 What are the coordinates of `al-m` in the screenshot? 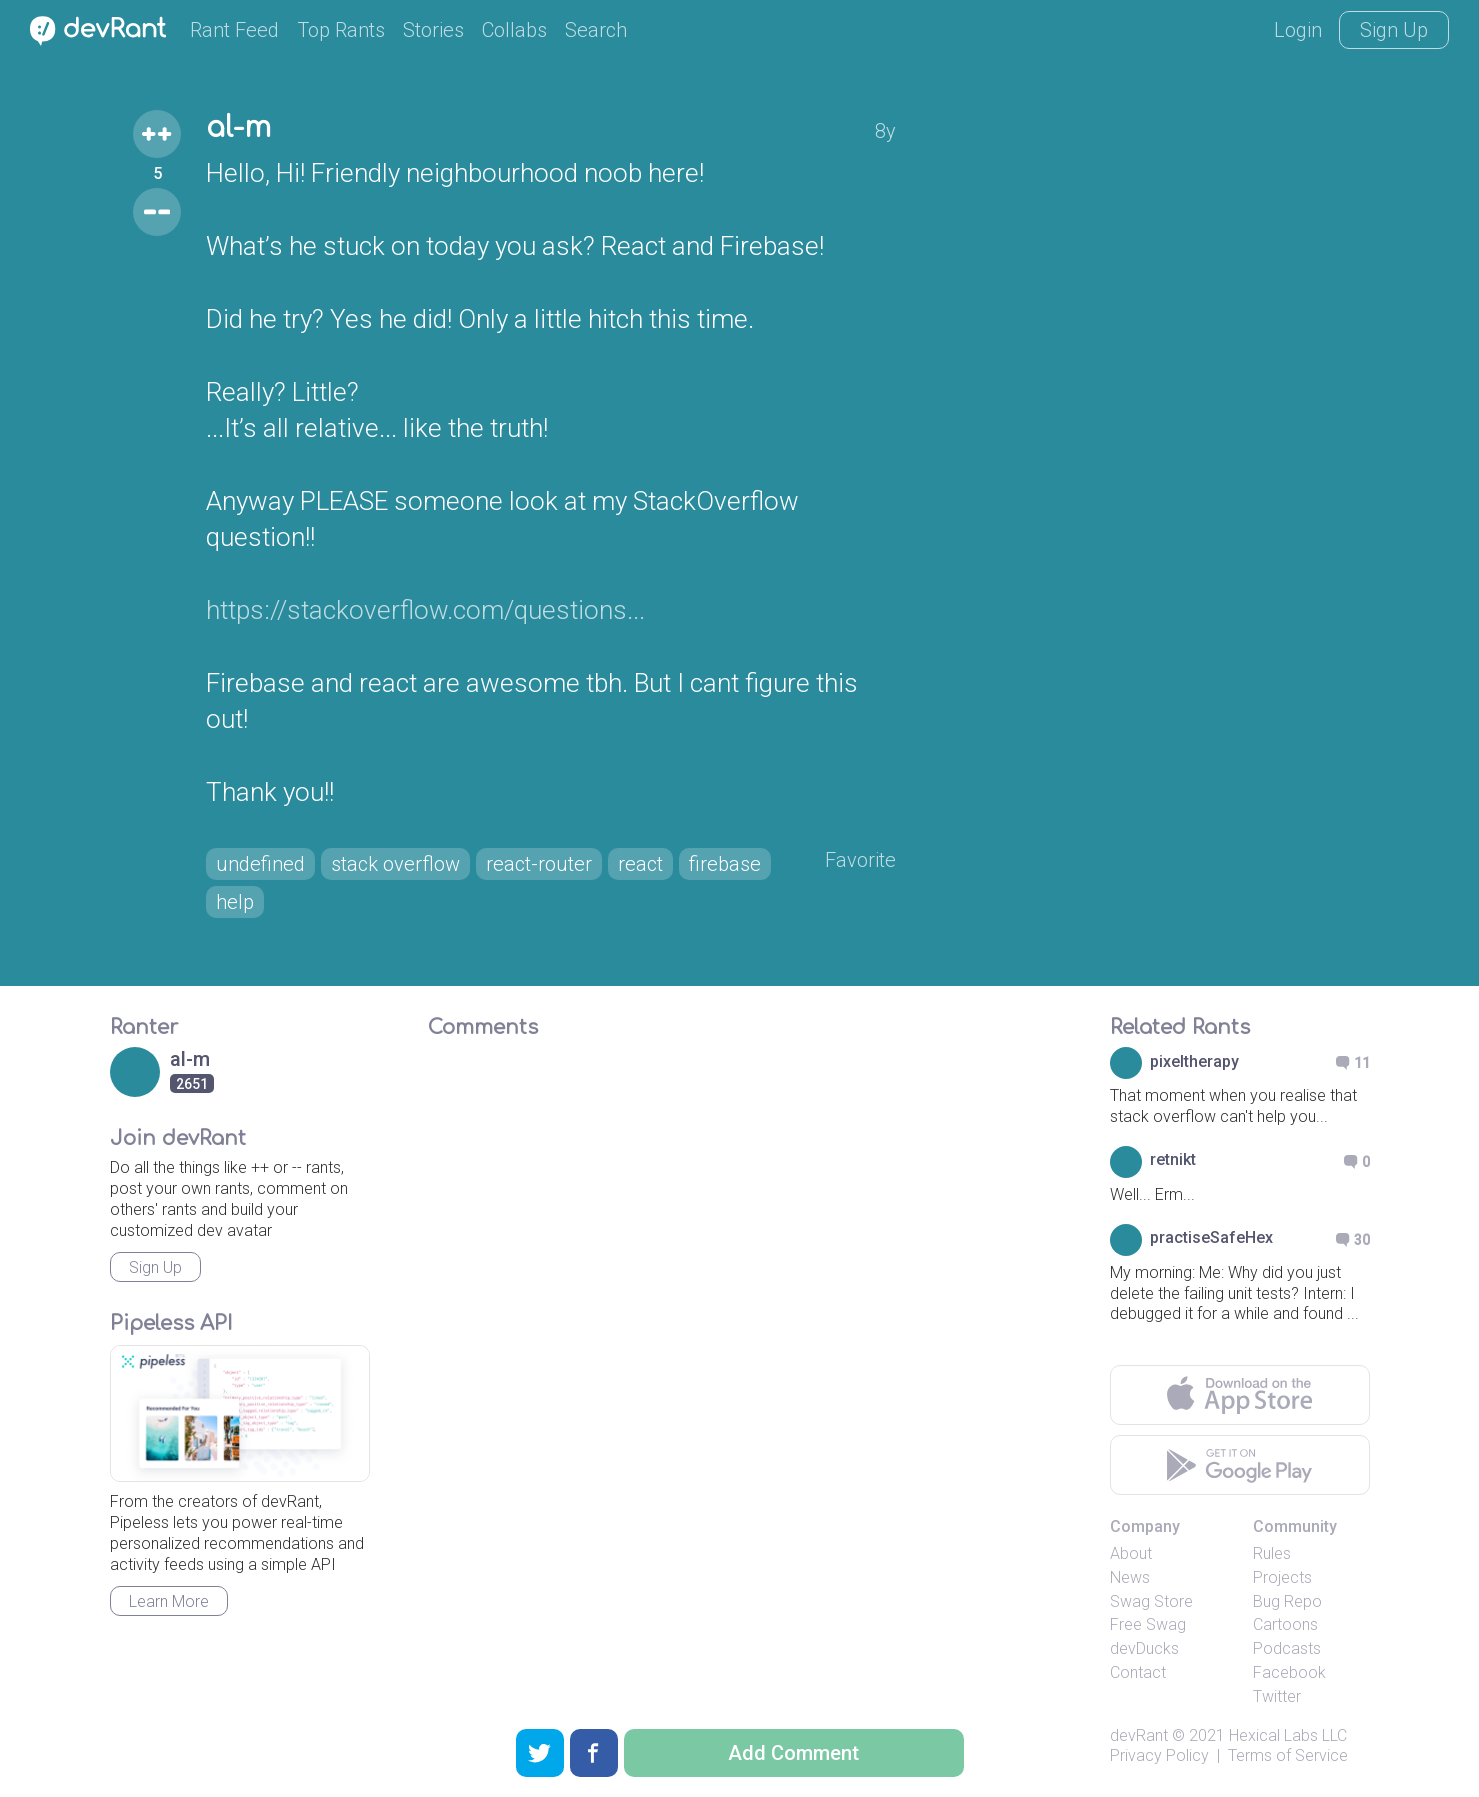 It's located at (238, 128).